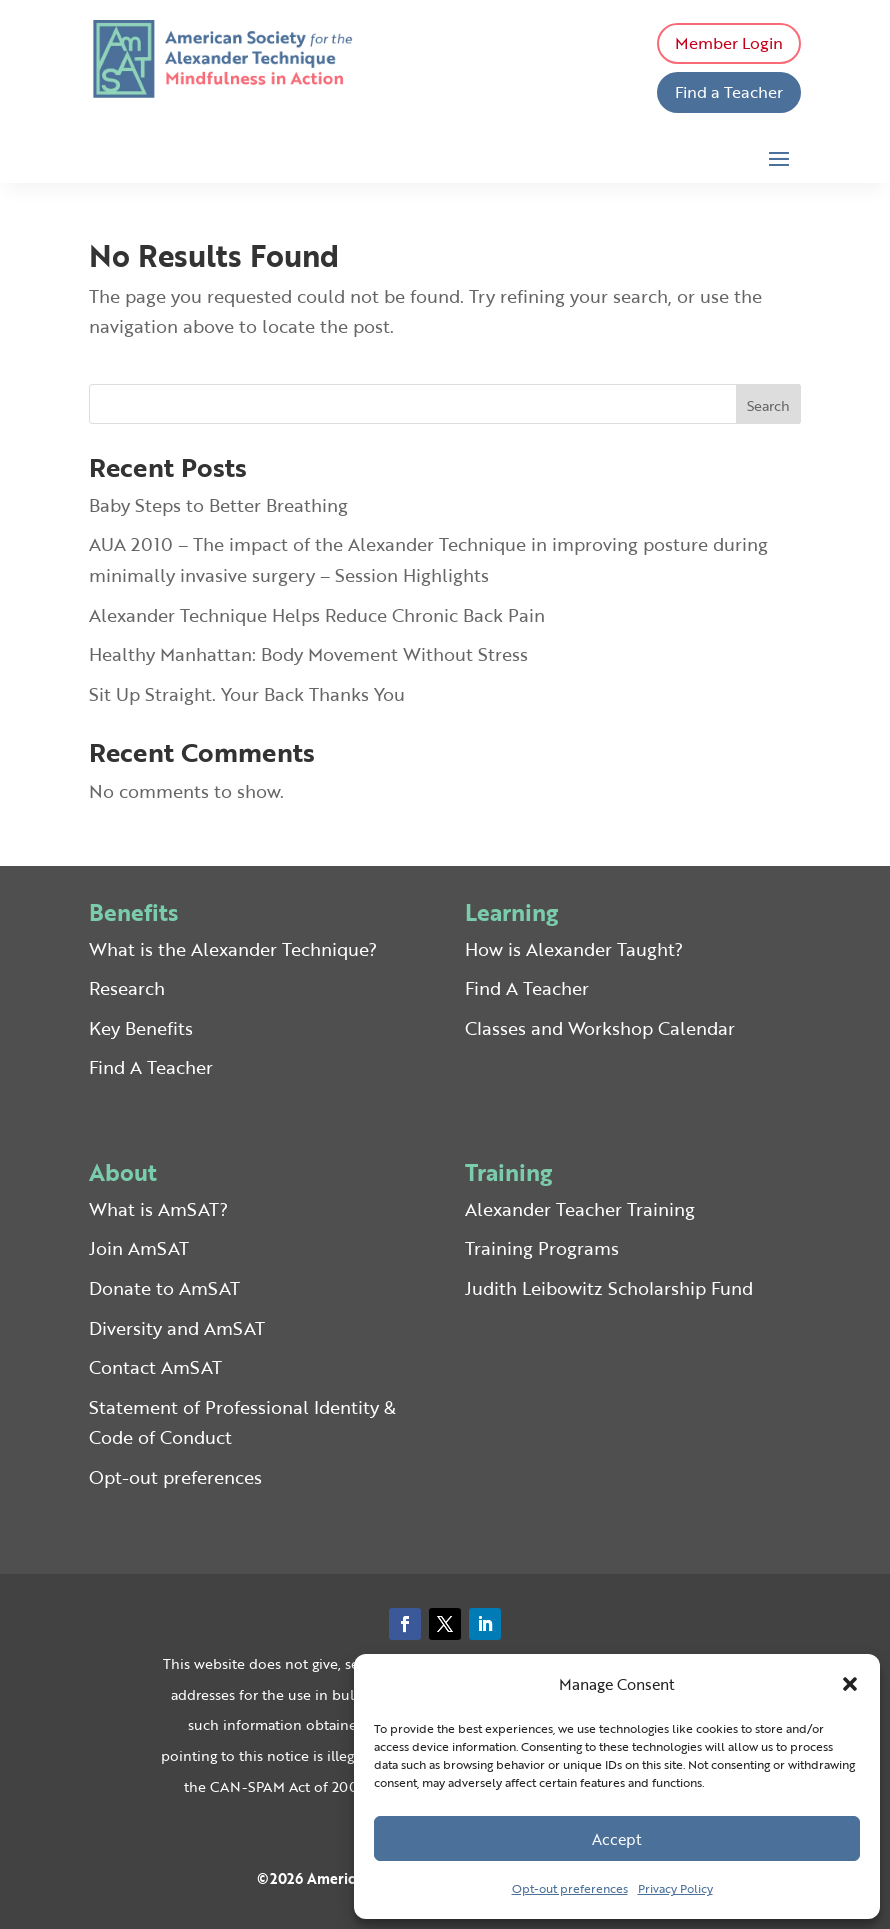 The height and width of the screenshot is (1929, 890). Describe the element at coordinates (177, 1328) in the screenshot. I see `Diversity and AmSAT` at that location.